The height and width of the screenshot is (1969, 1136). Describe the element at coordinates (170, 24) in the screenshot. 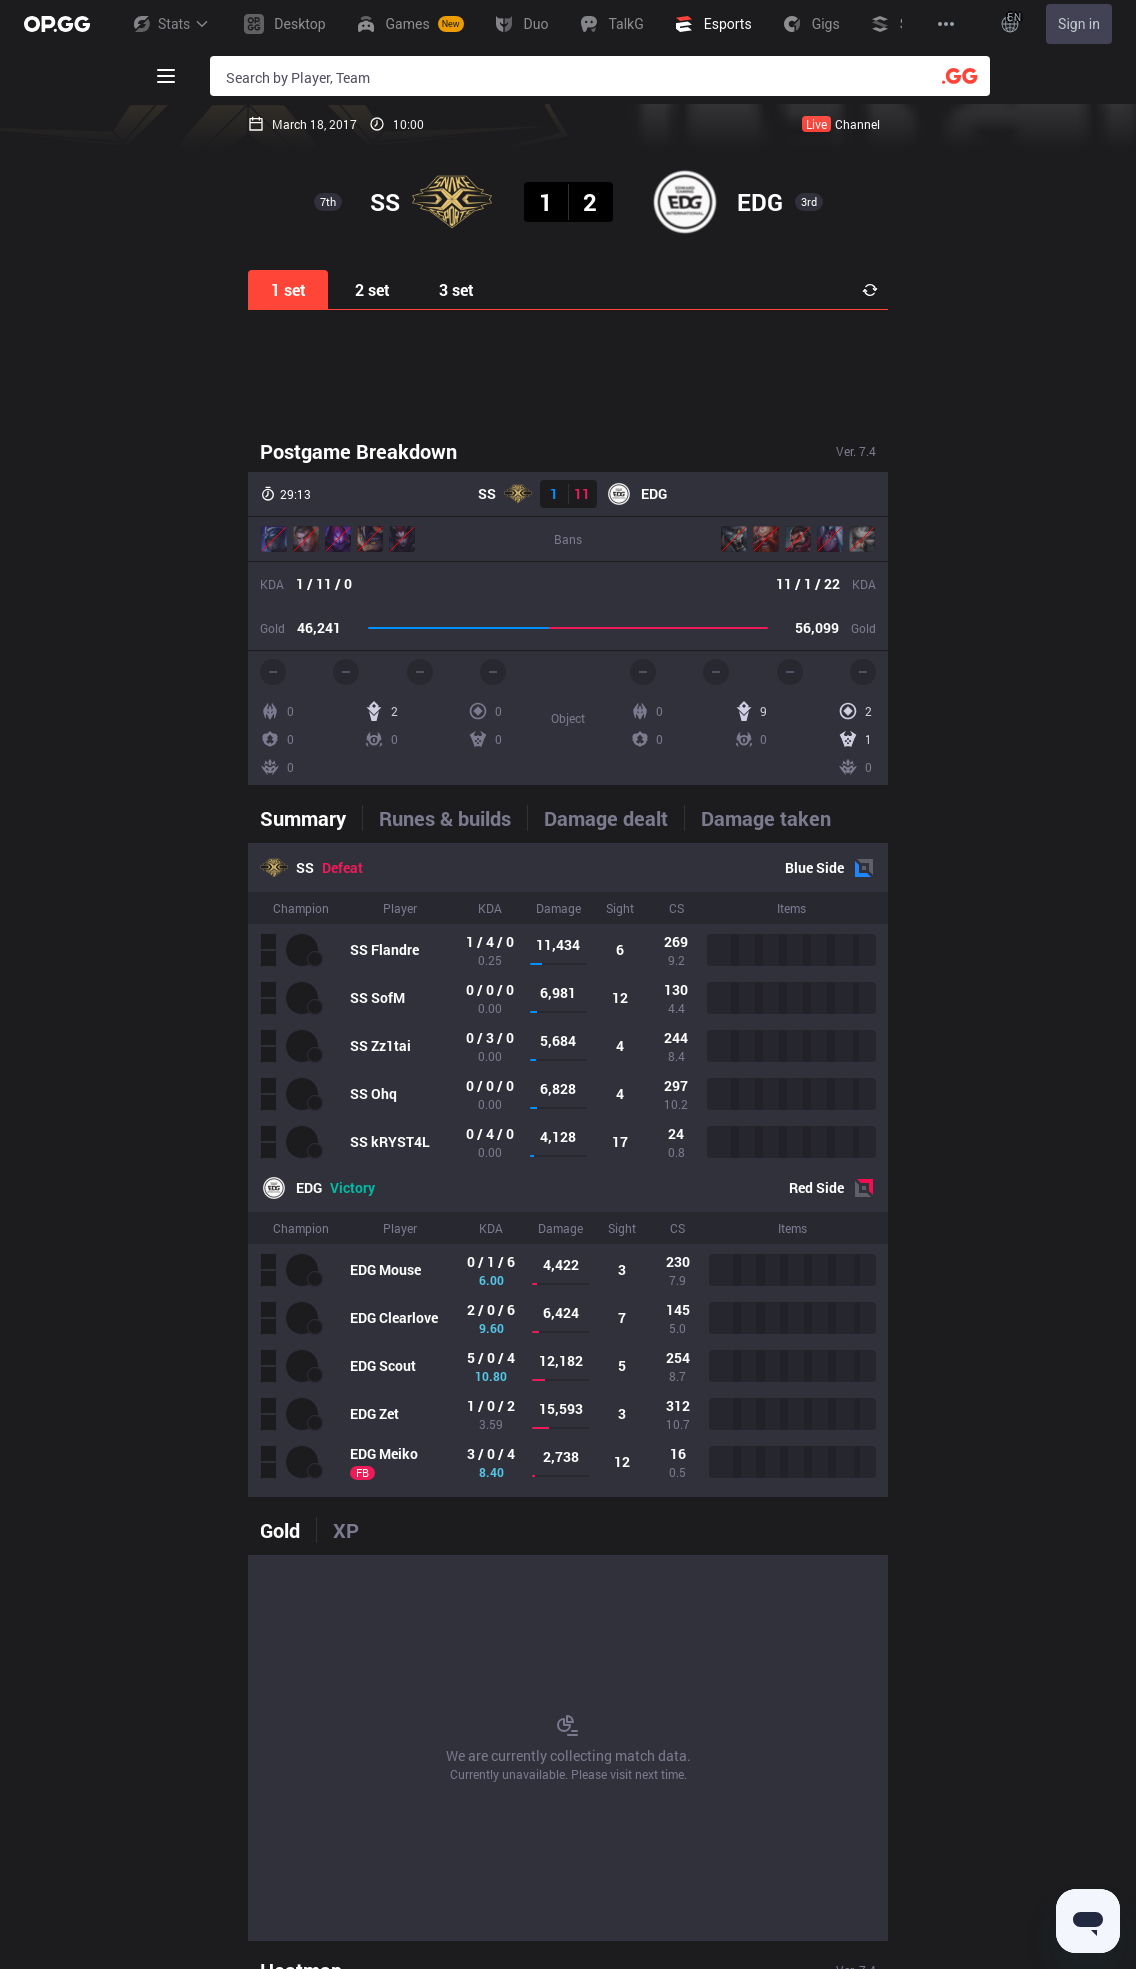

I see `Stats` at that location.